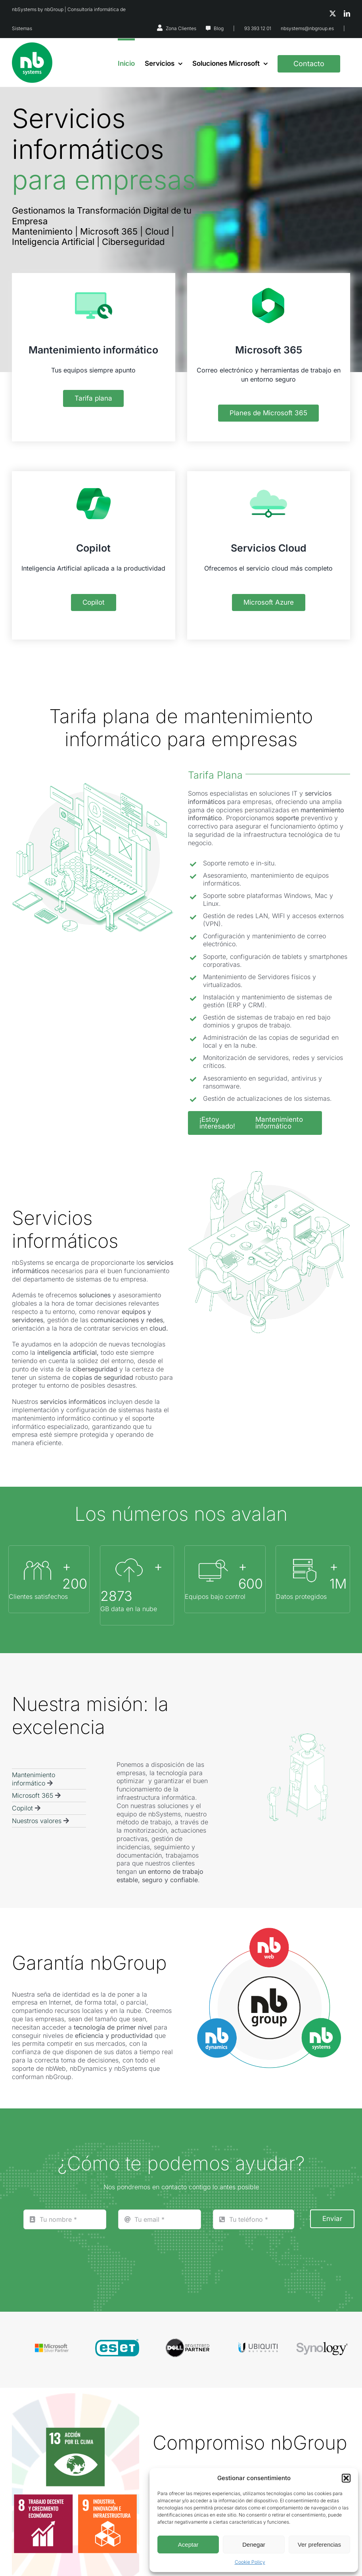 This screenshot has width=362, height=2576. I want to click on Blog, so click(219, 28).